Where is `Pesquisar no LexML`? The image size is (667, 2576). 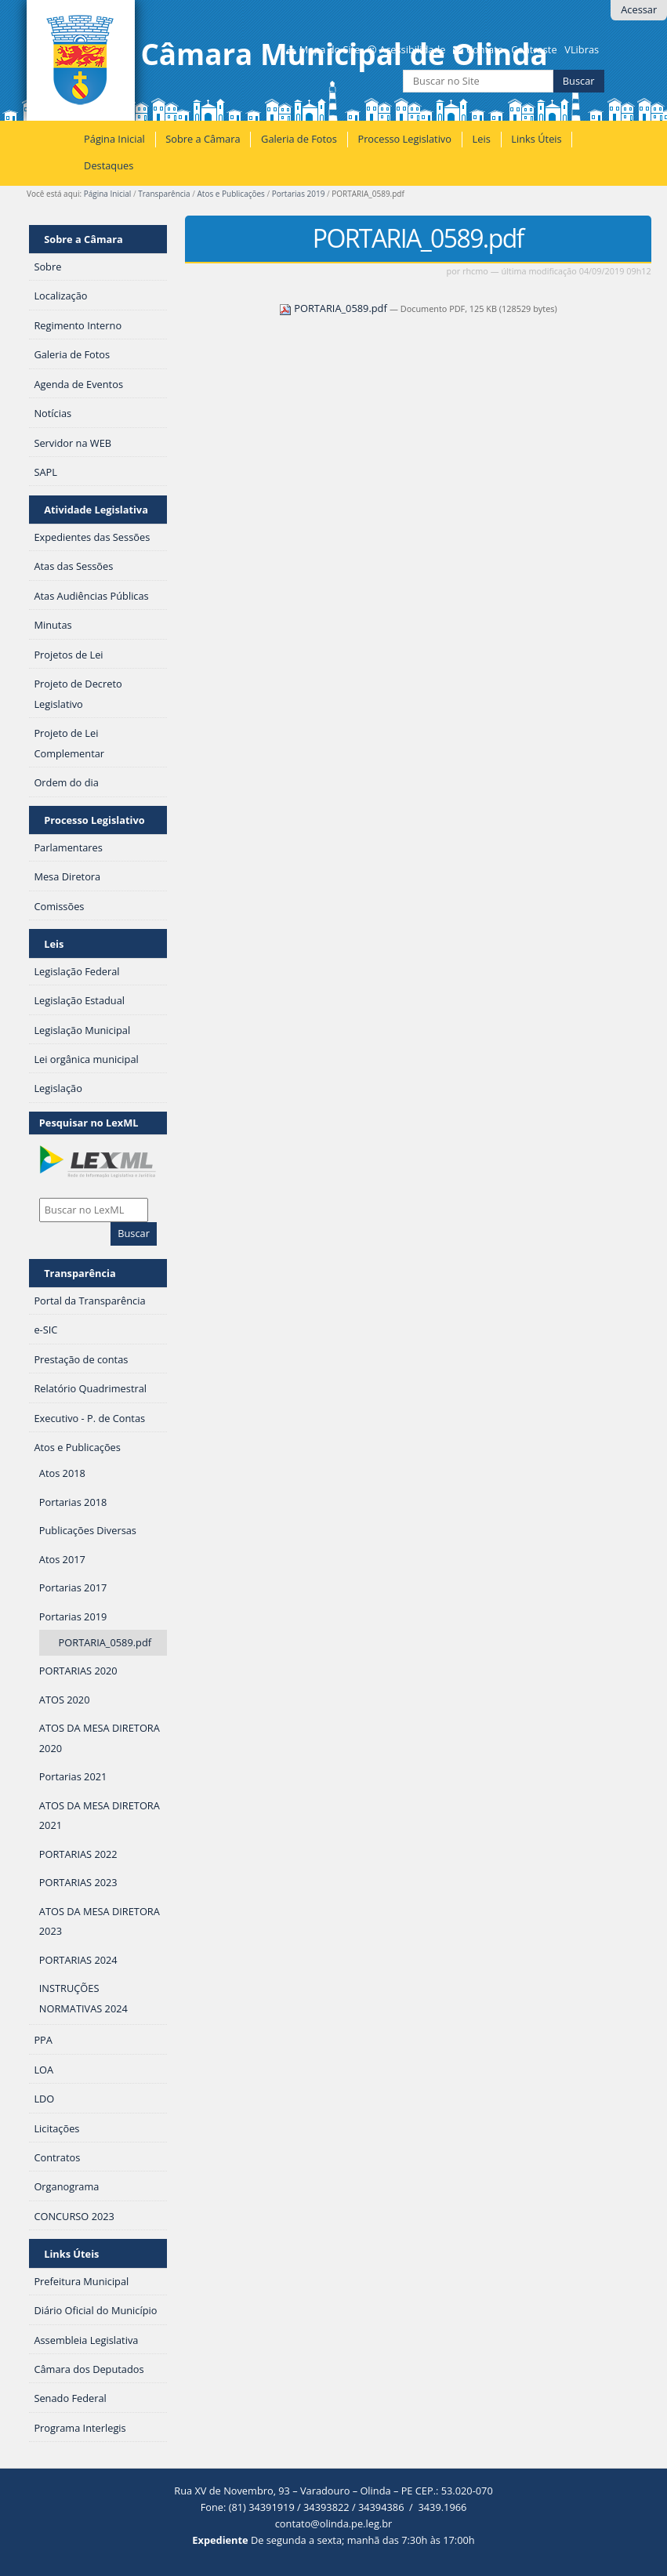 Pesquisar no LexML is located at coordinates (89, 1123).